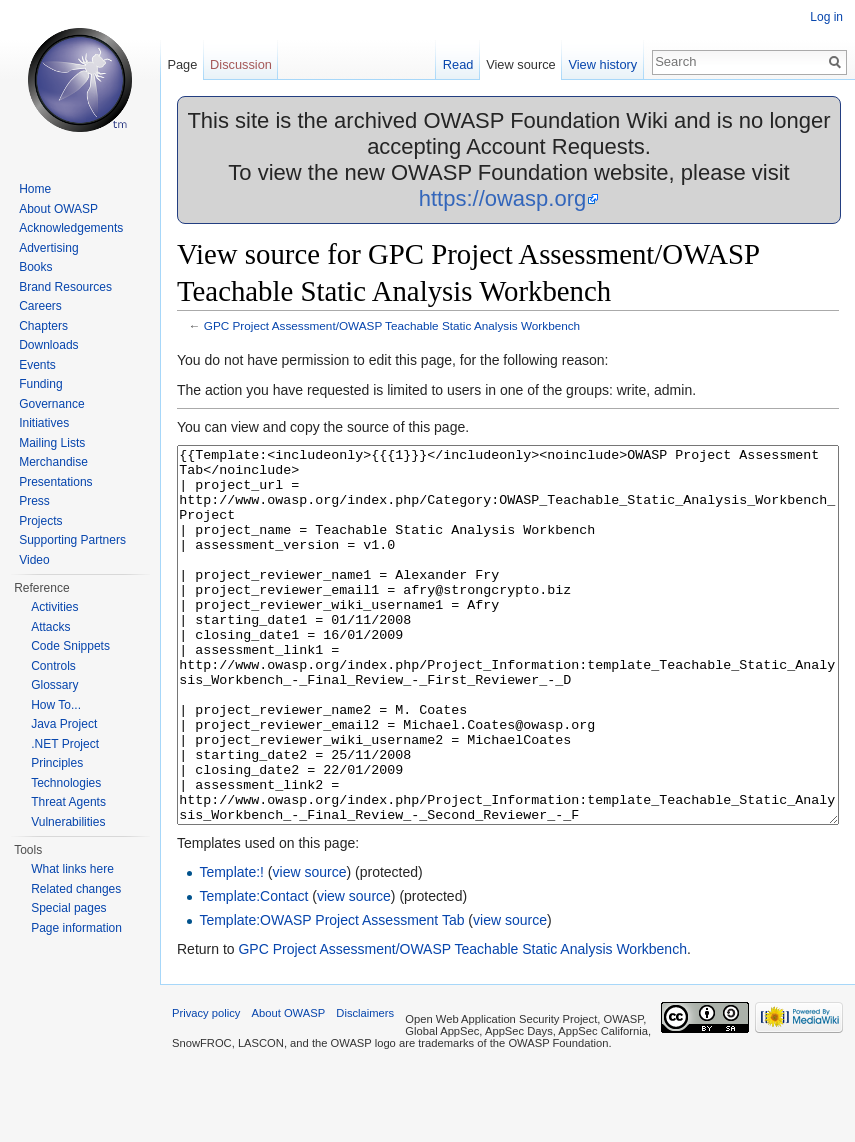  I want to click on Template:!, so click(231, 947).